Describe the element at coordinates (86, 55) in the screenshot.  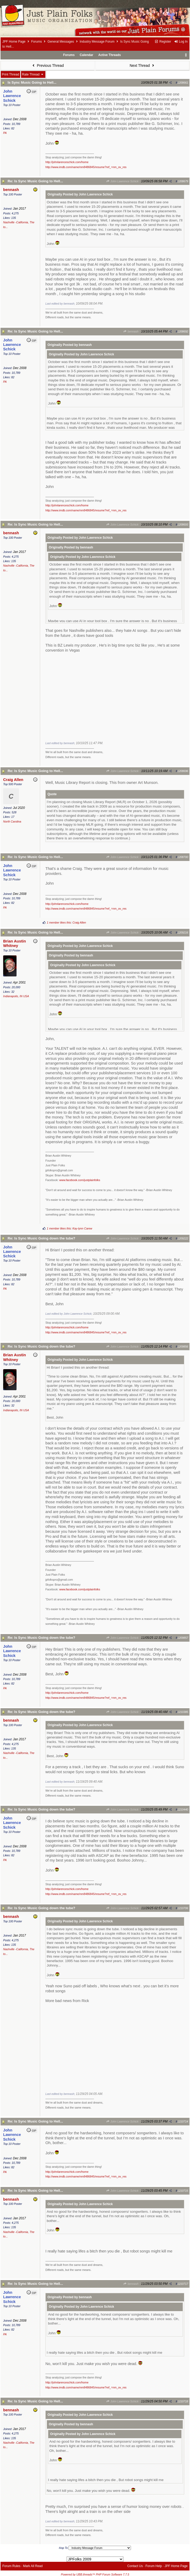
I see `Calendar` at that location.